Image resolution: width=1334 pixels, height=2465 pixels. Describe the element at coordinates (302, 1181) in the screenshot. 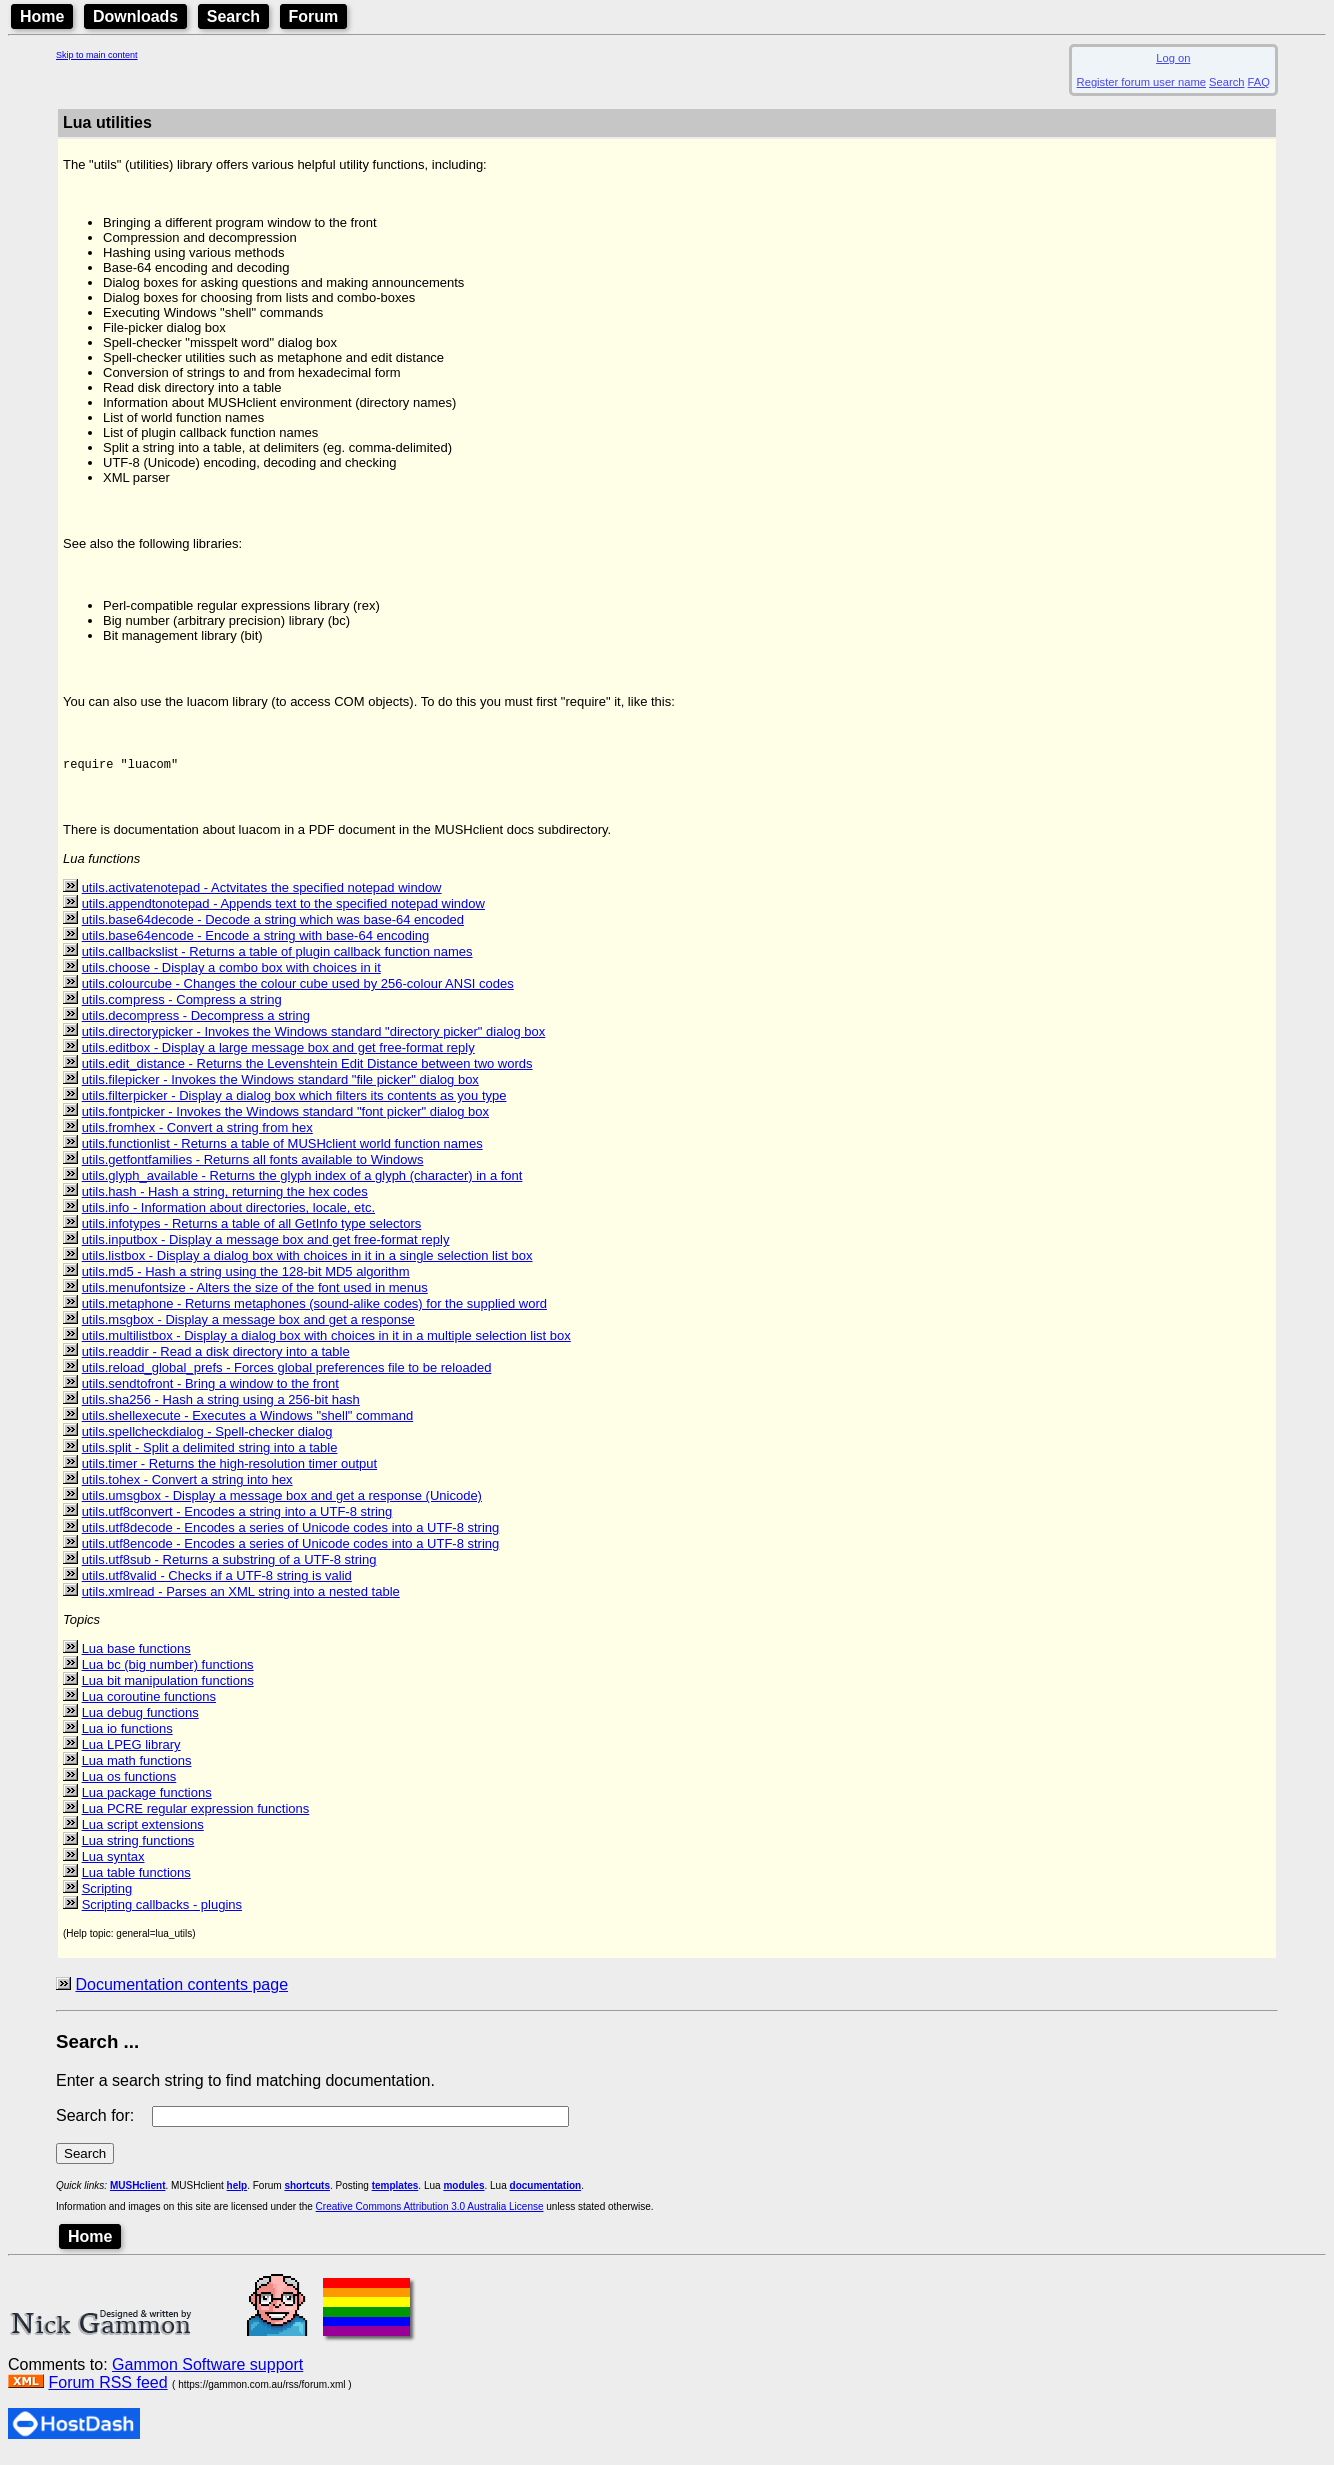

I see `utils.glyph_available - Returns the glyph index of a glyph (character) in a font` at that location.